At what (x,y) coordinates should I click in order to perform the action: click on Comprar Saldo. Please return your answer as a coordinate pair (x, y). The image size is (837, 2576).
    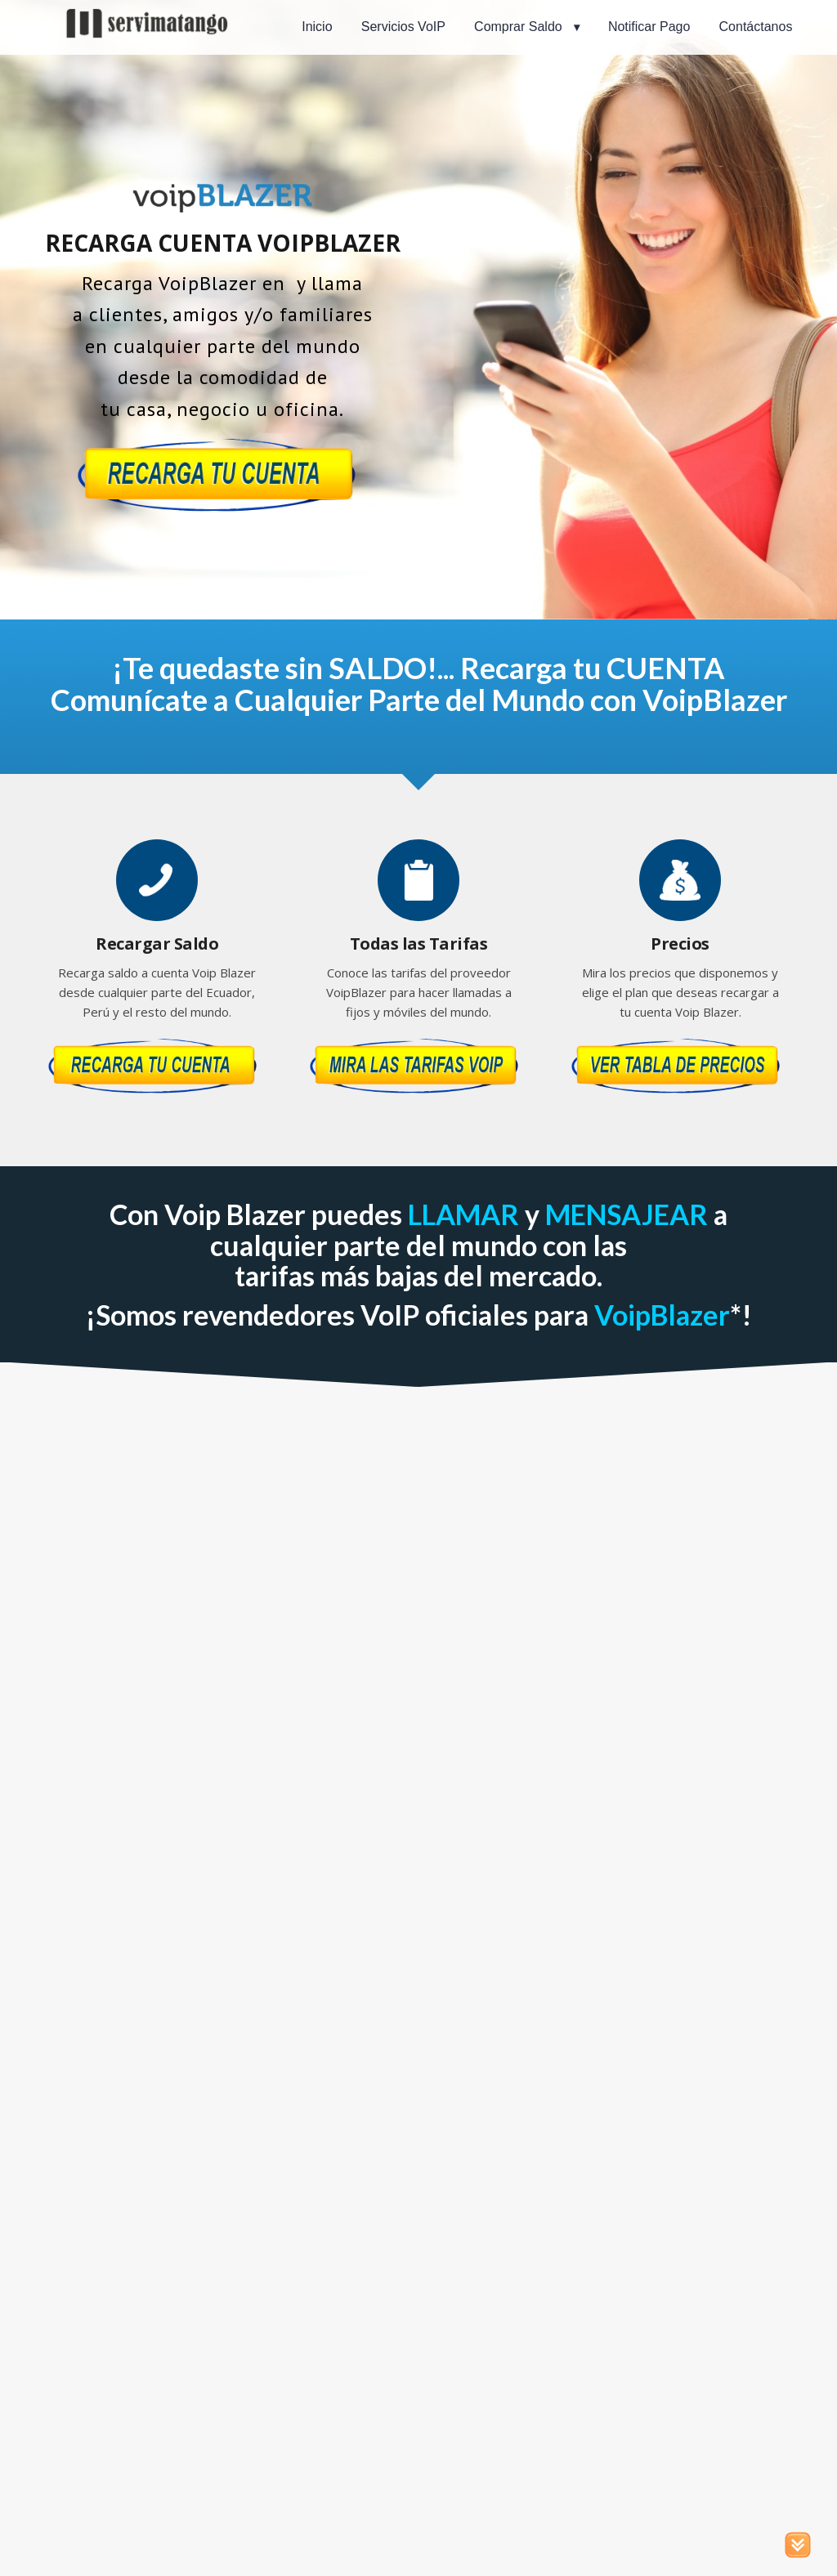
    Looking at the image, I should click on (518, 27).